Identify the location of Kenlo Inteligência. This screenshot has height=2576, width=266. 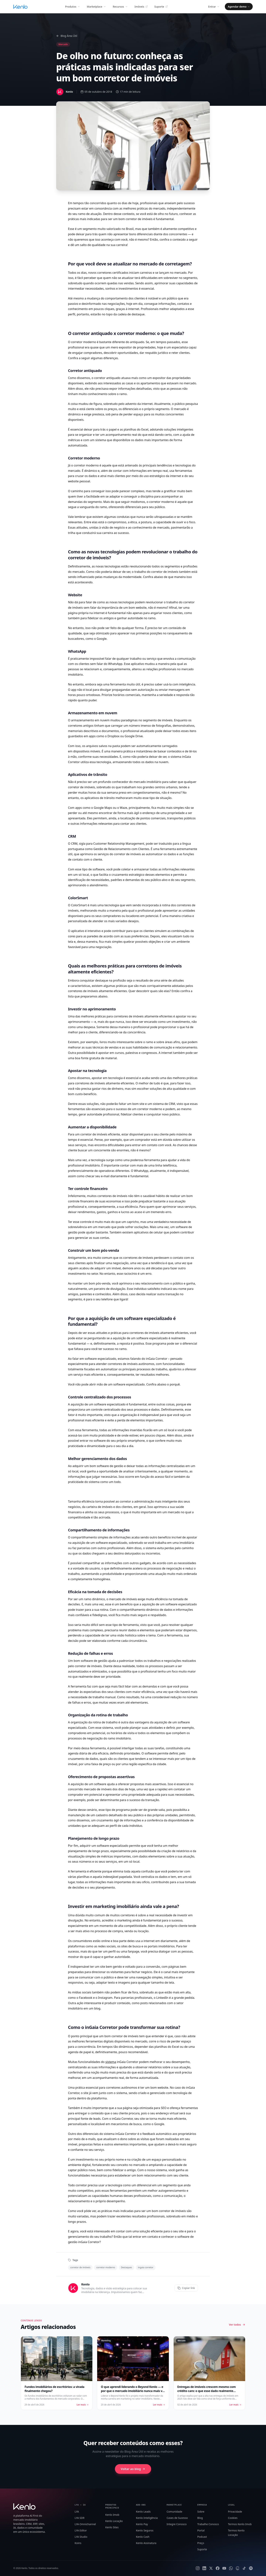
(147, 2518).